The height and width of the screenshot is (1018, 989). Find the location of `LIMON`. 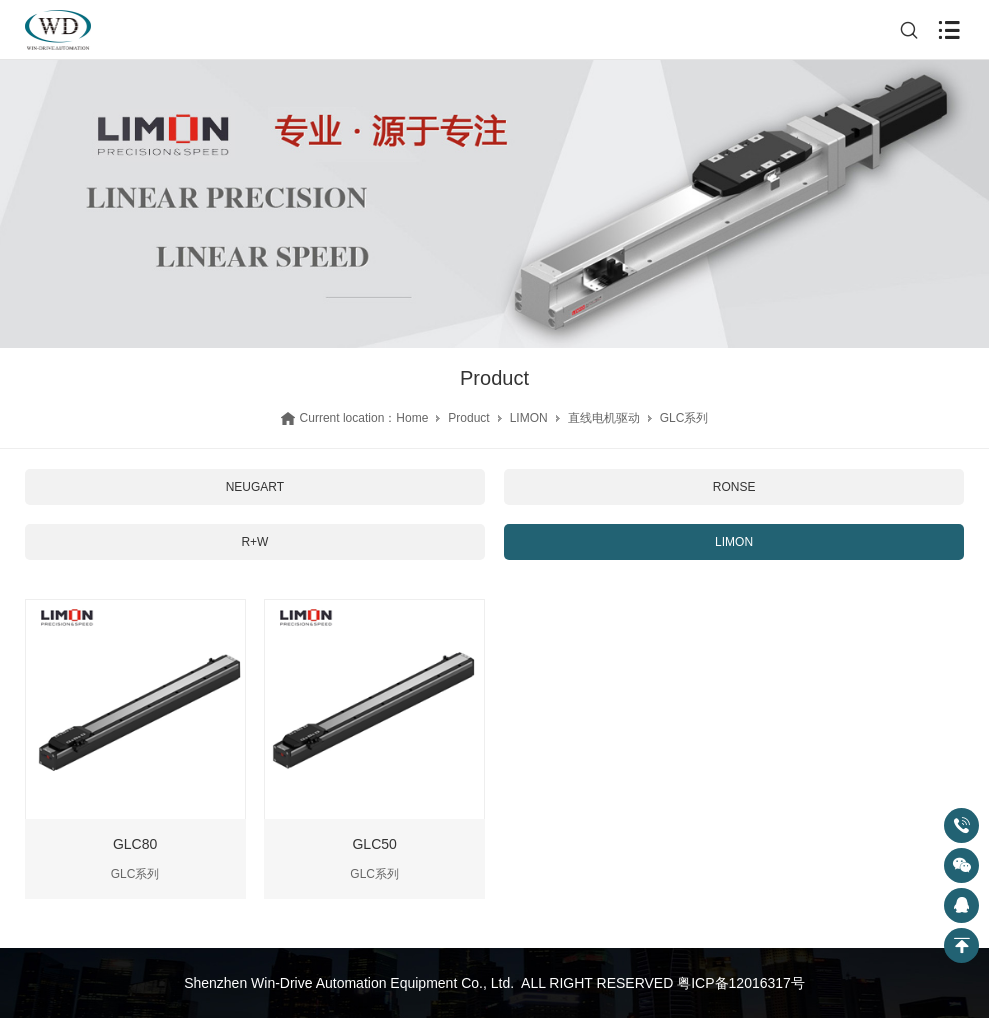

LIMON is located at coordinates (529, 418).